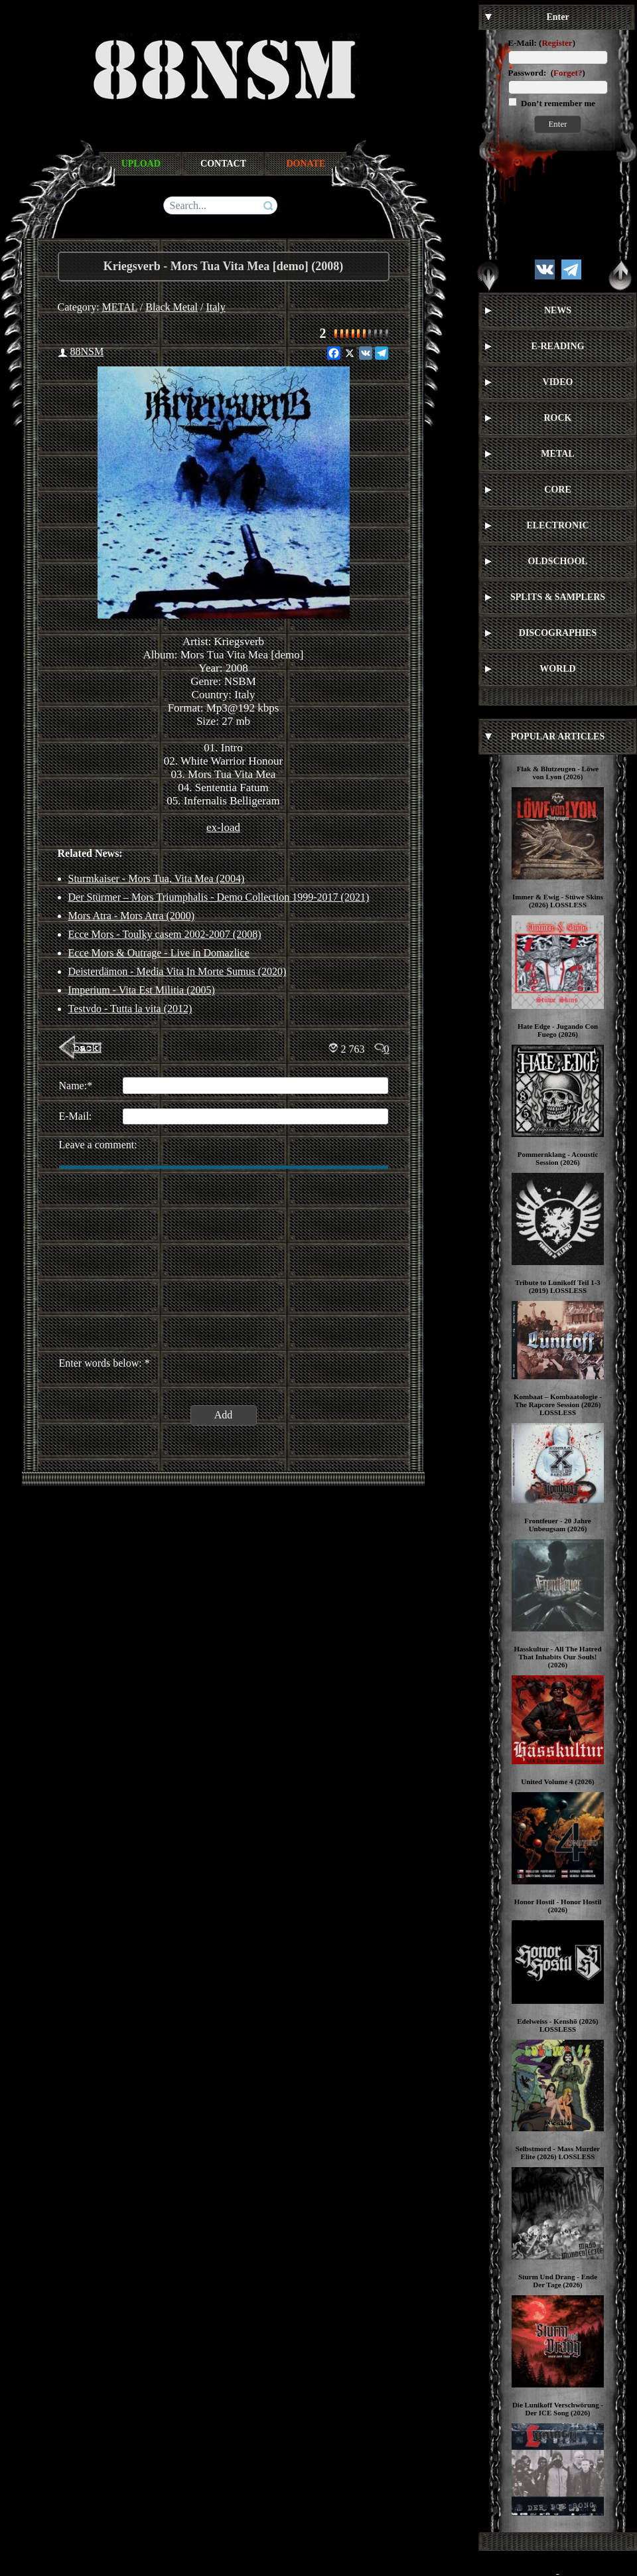 The image size is (637, 2576). I want to click on Der Stürmer – Mors Triumphalis - Demo Collection 1999-2017 (2021), so click(219, 897).